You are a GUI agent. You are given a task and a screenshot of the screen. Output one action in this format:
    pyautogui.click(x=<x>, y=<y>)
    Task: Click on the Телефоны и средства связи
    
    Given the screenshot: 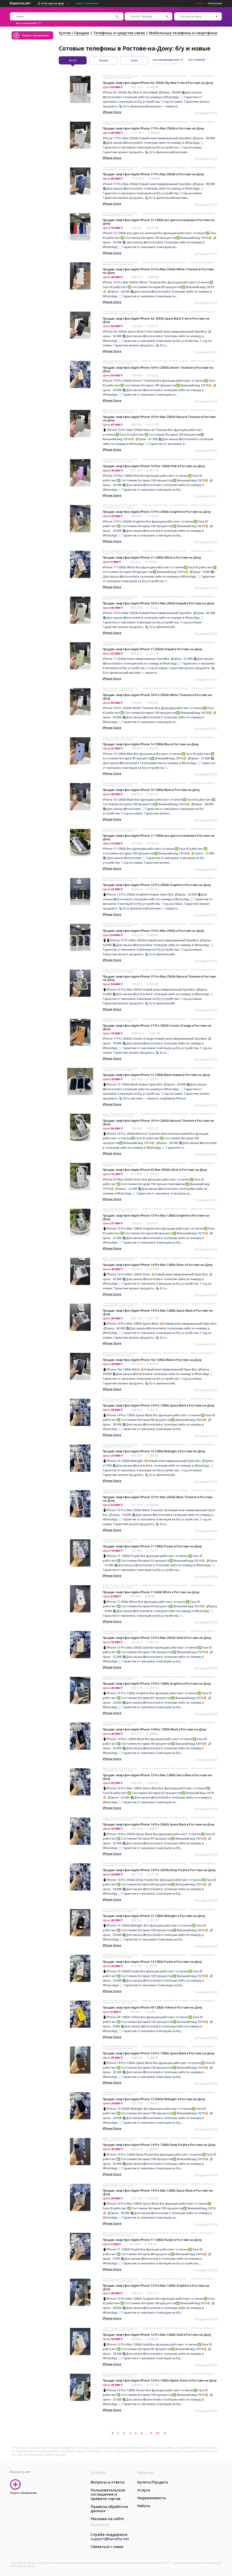 What is the action you would take?
    pyautogui.click(x=119, y=32)
    